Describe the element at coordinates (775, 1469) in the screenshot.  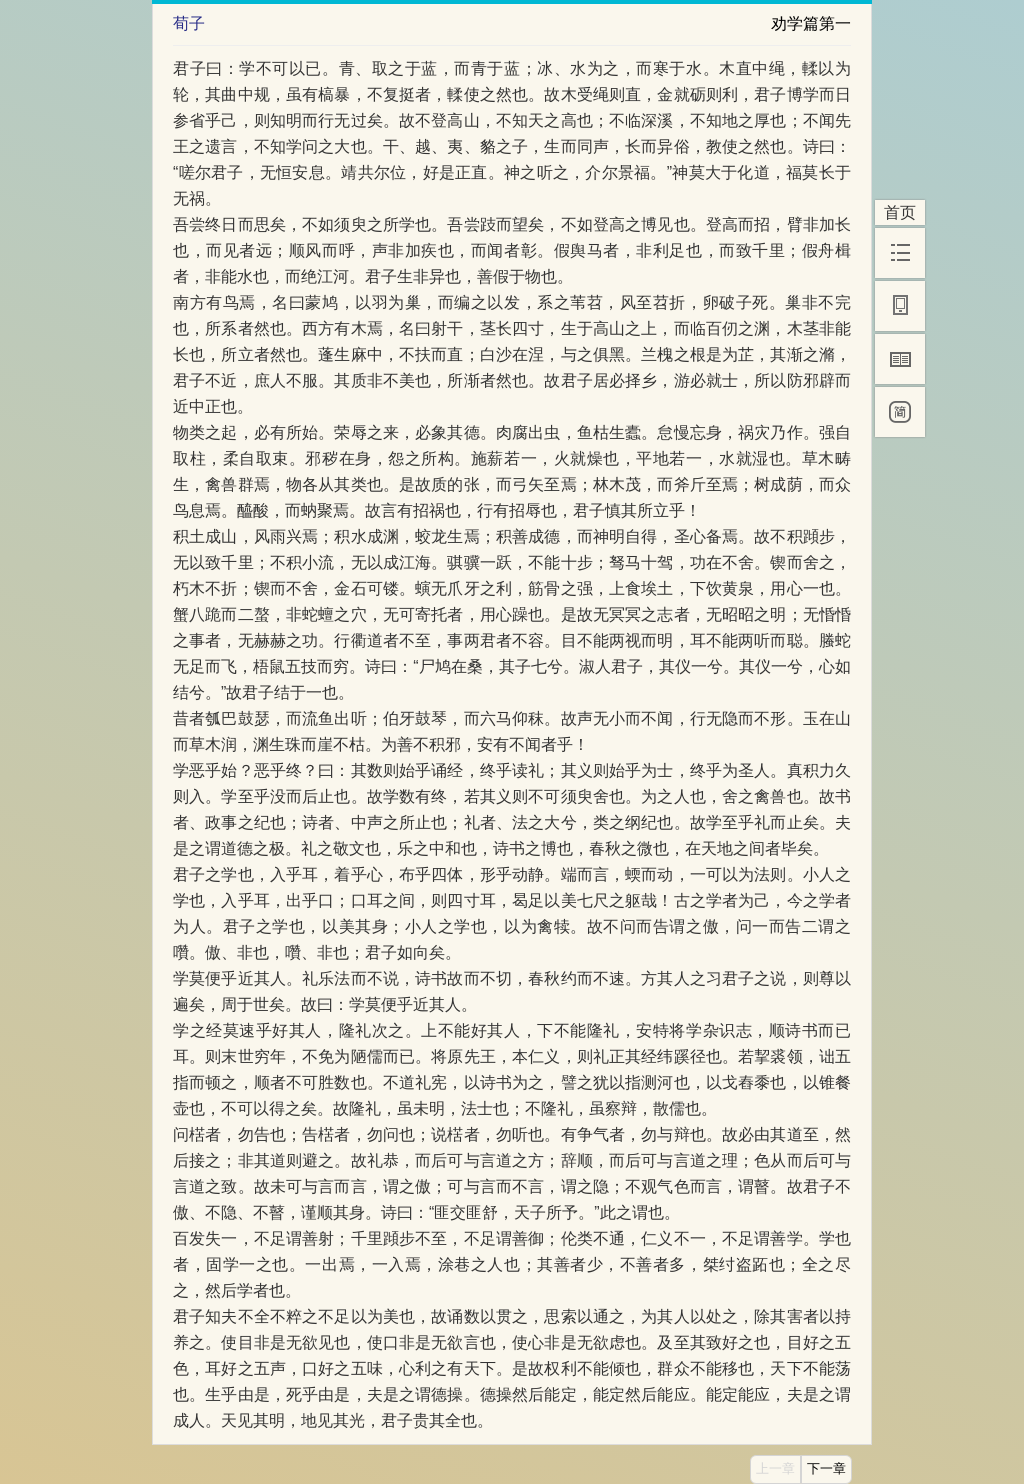
I see `上一章` at that location.